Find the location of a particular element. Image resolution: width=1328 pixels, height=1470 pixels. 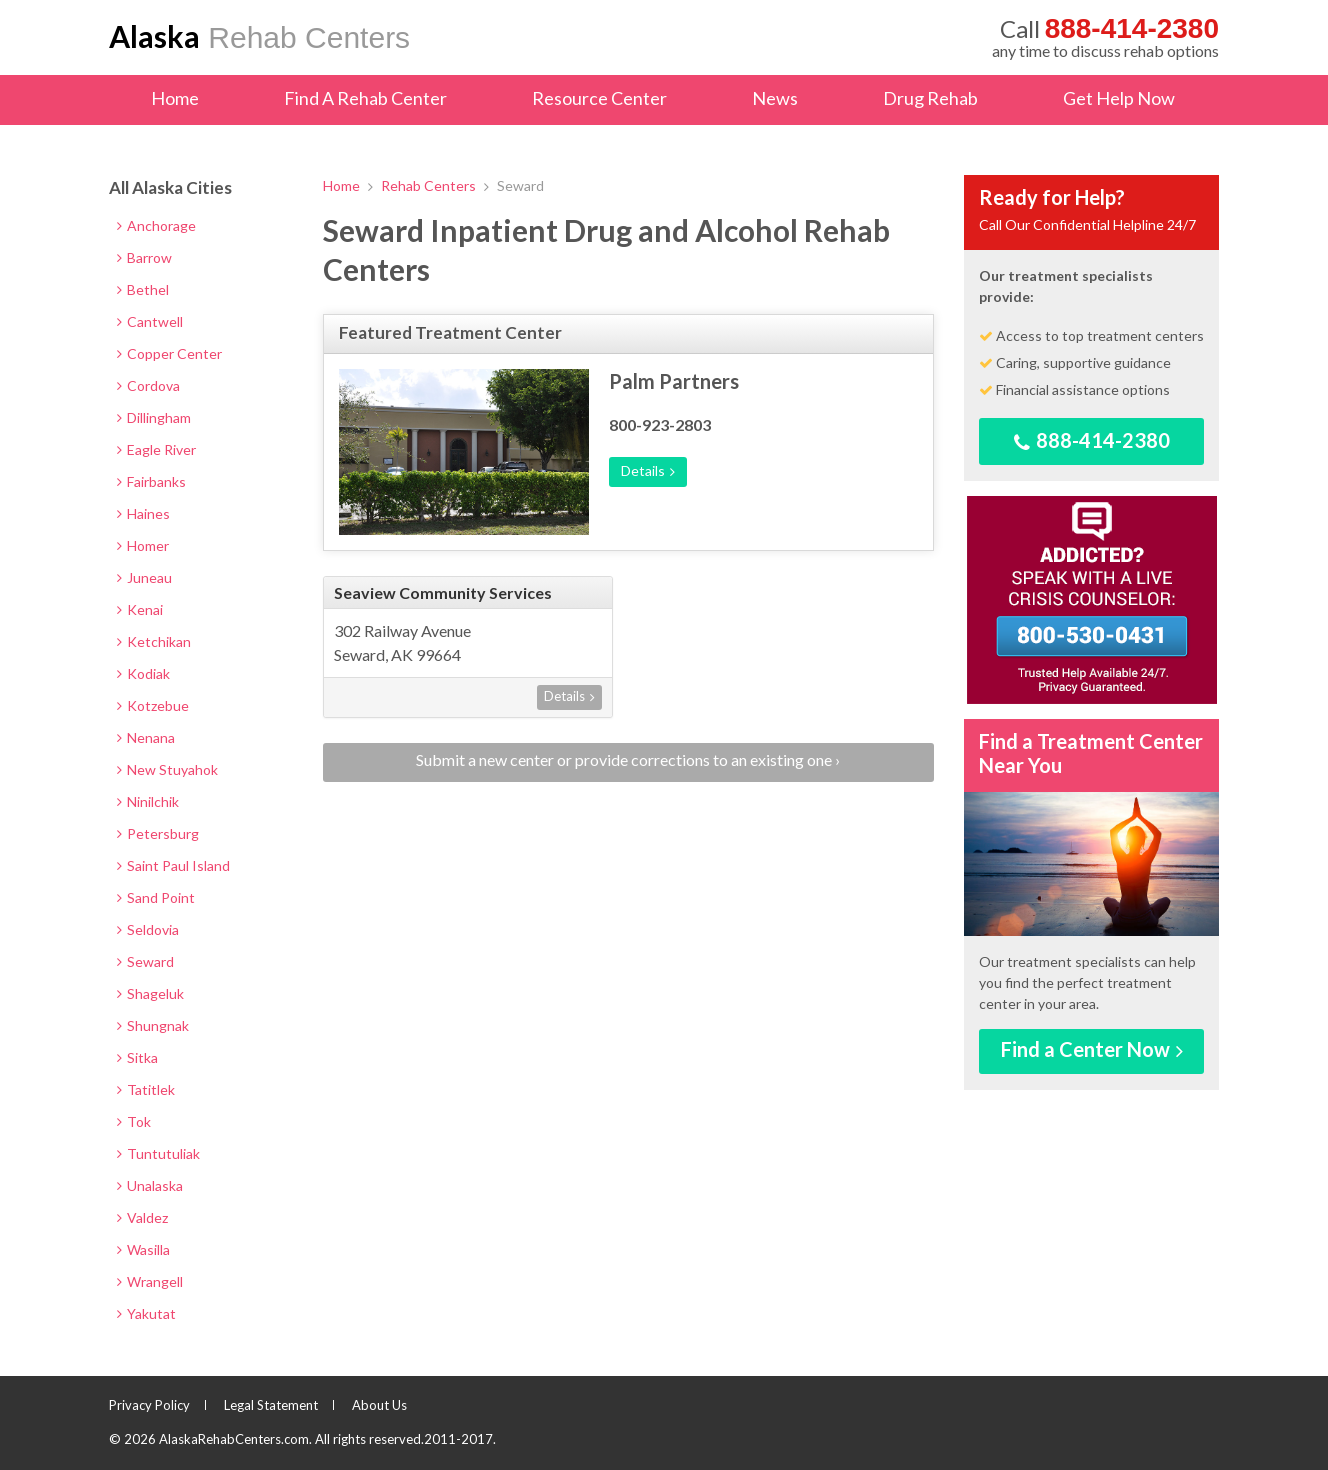

Cantwell is located at coordinates (150, 321).